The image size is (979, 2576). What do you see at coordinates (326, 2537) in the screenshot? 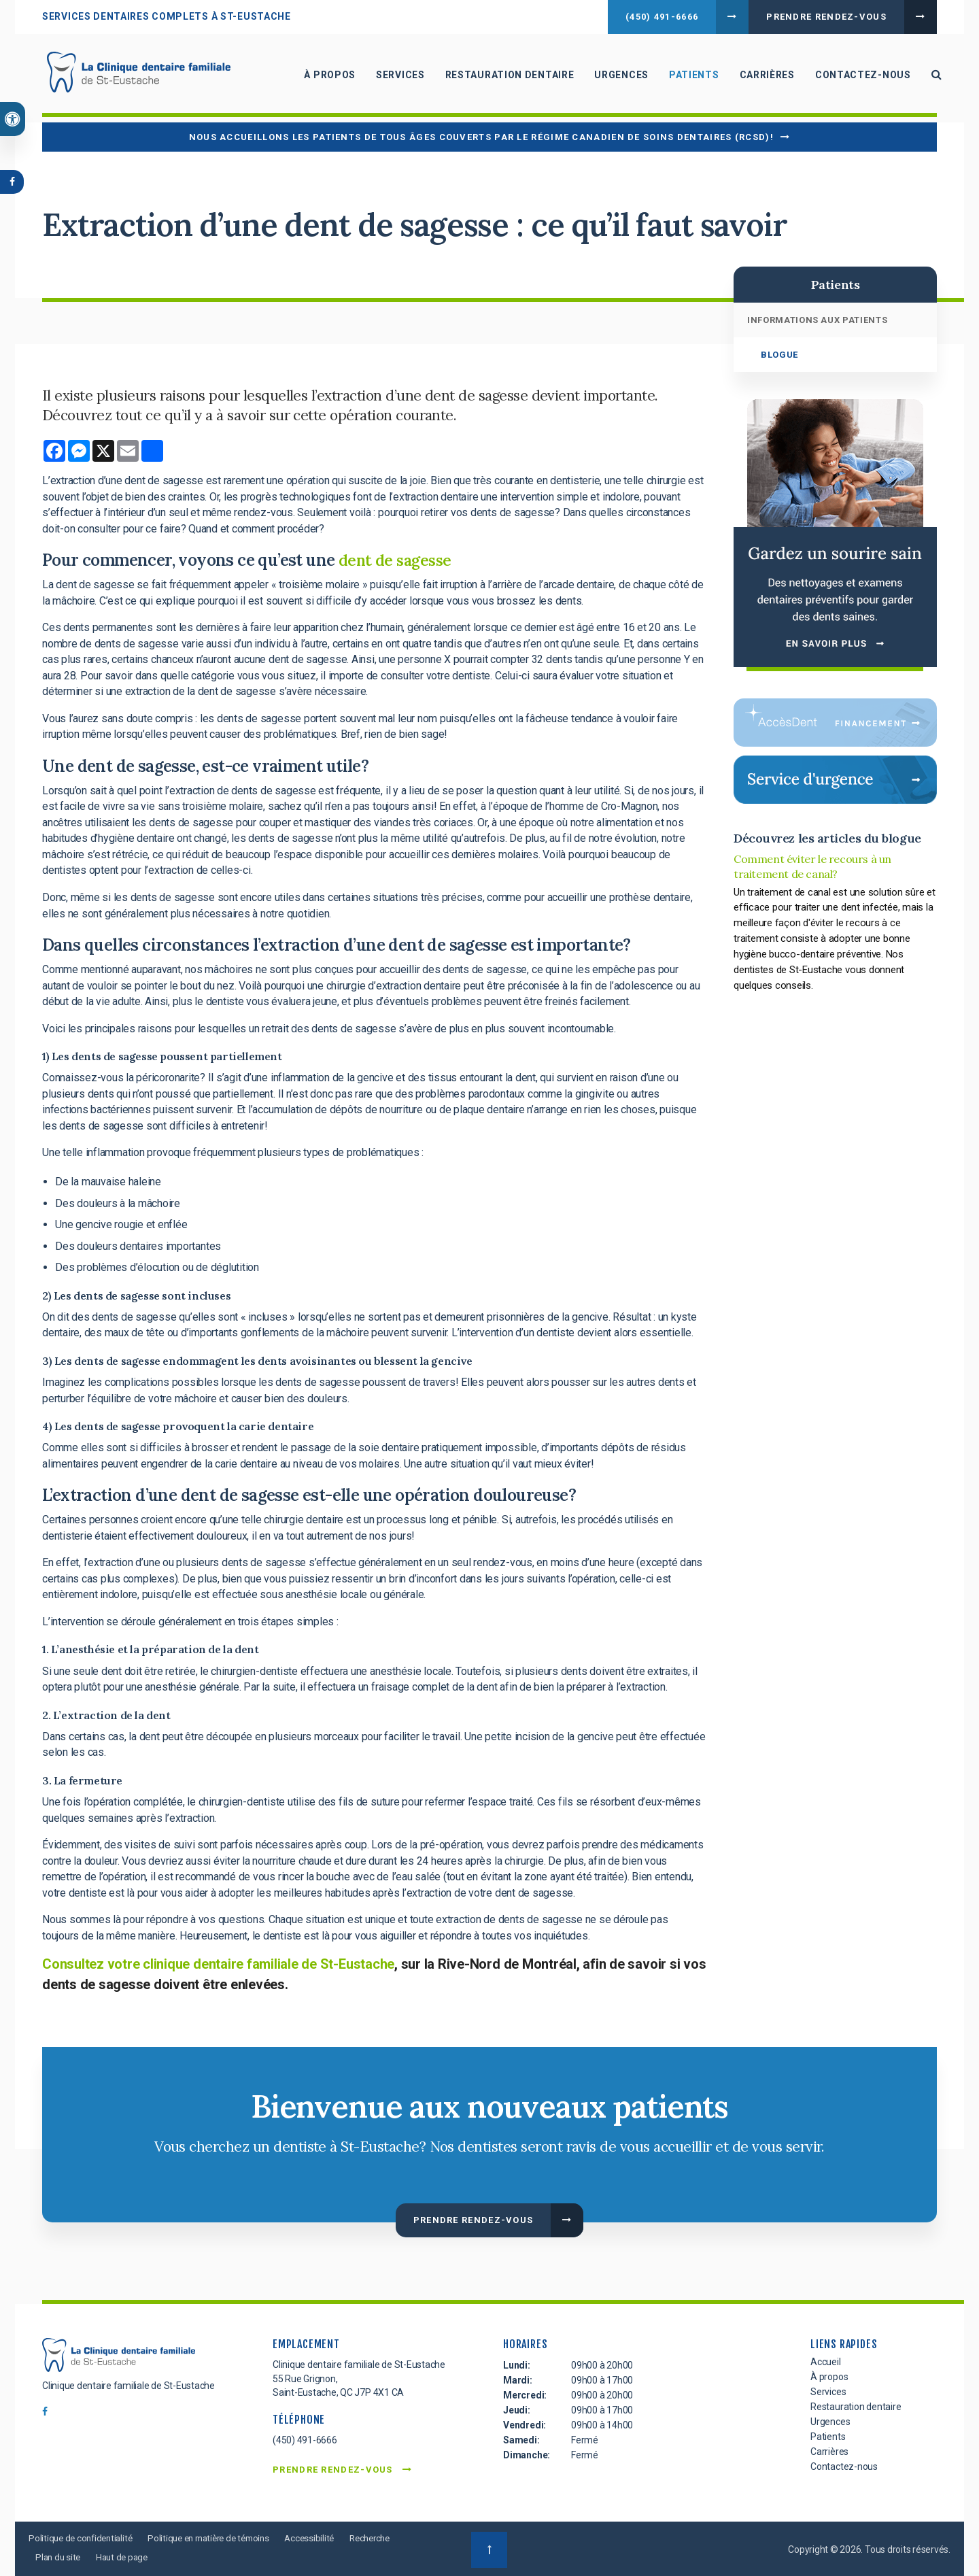
I see `Accessibilité` at bounding box center [326, 2537].